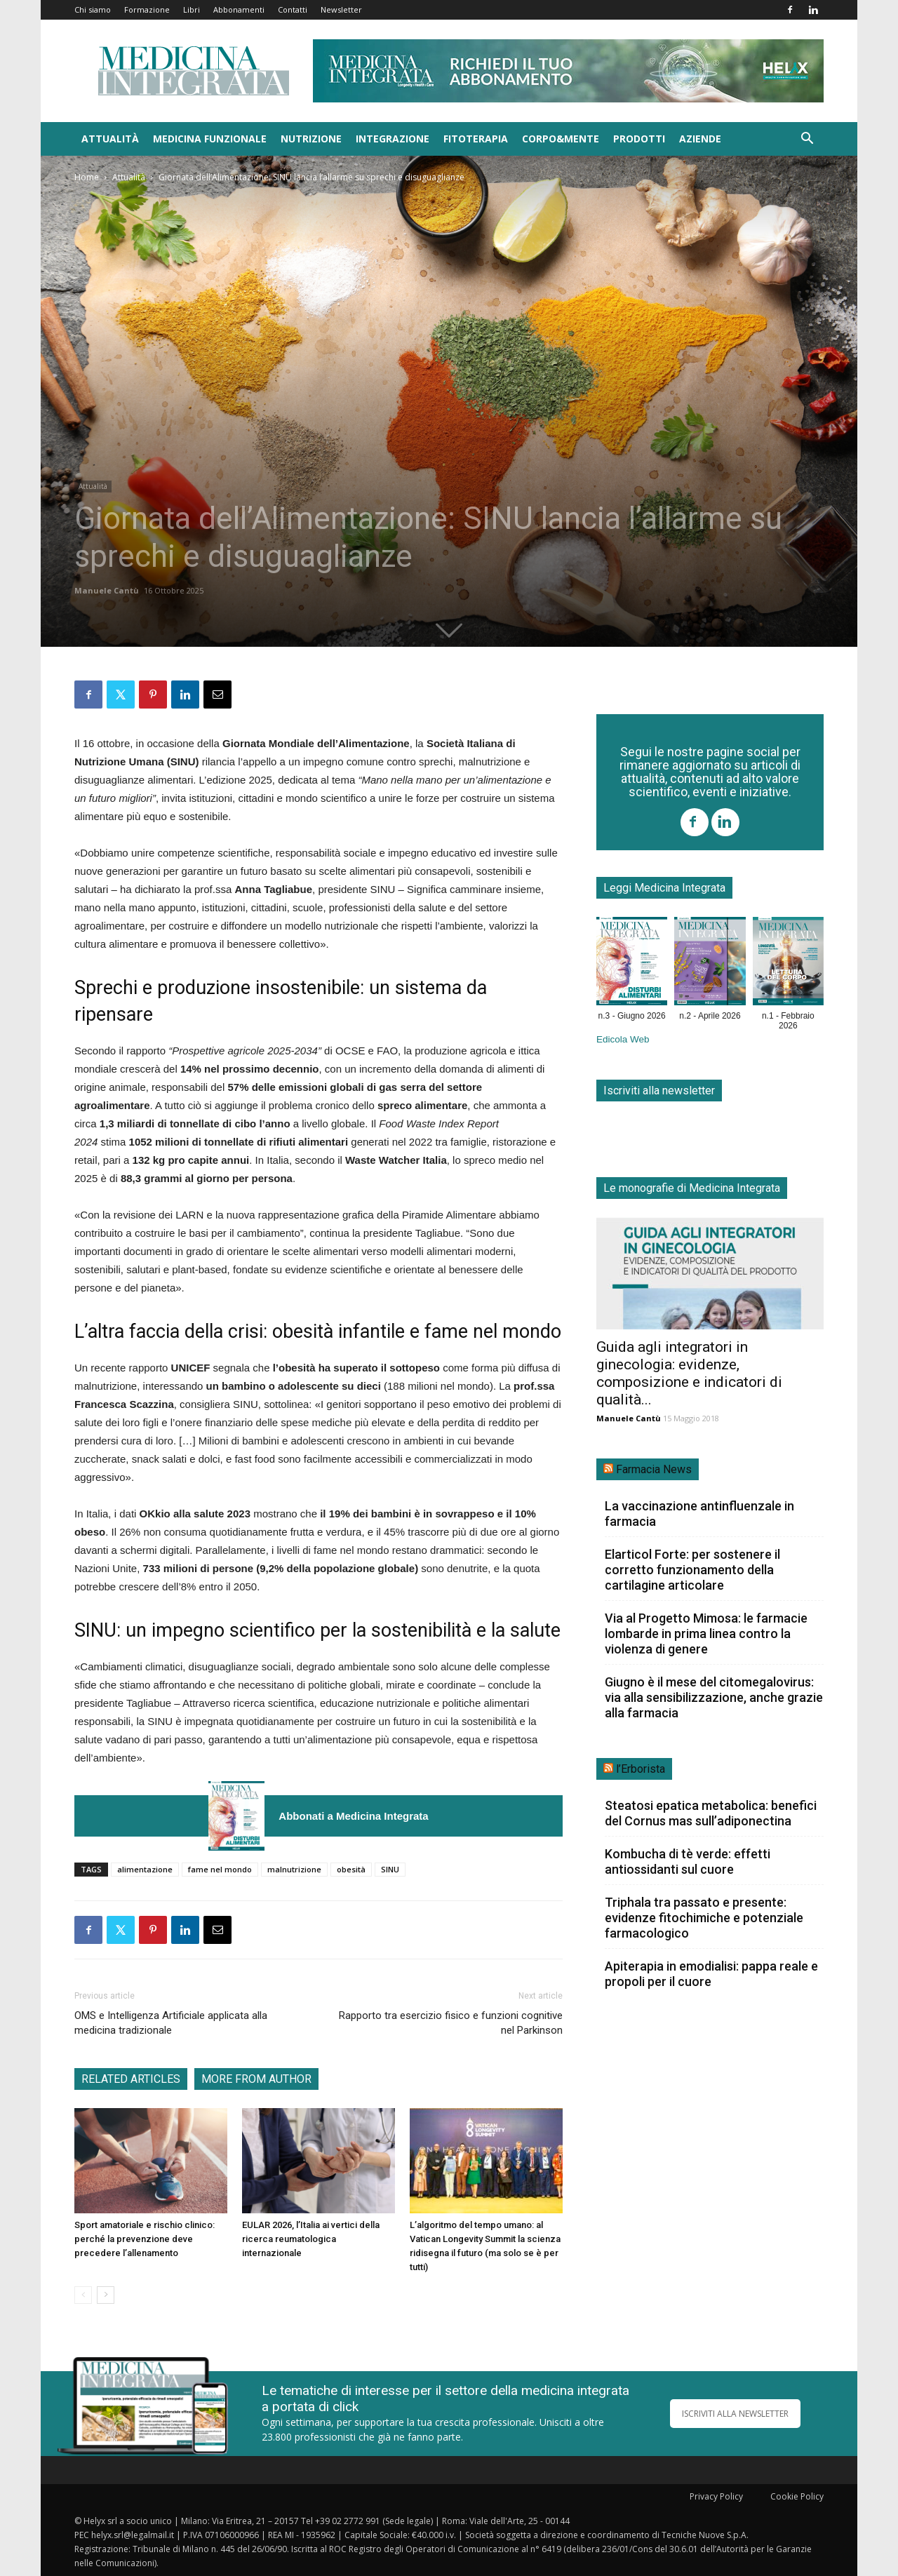  What do you see at coordinates (639, 138) in the screenshot?
I see `Prodotti` at bounding box center [639, 138].